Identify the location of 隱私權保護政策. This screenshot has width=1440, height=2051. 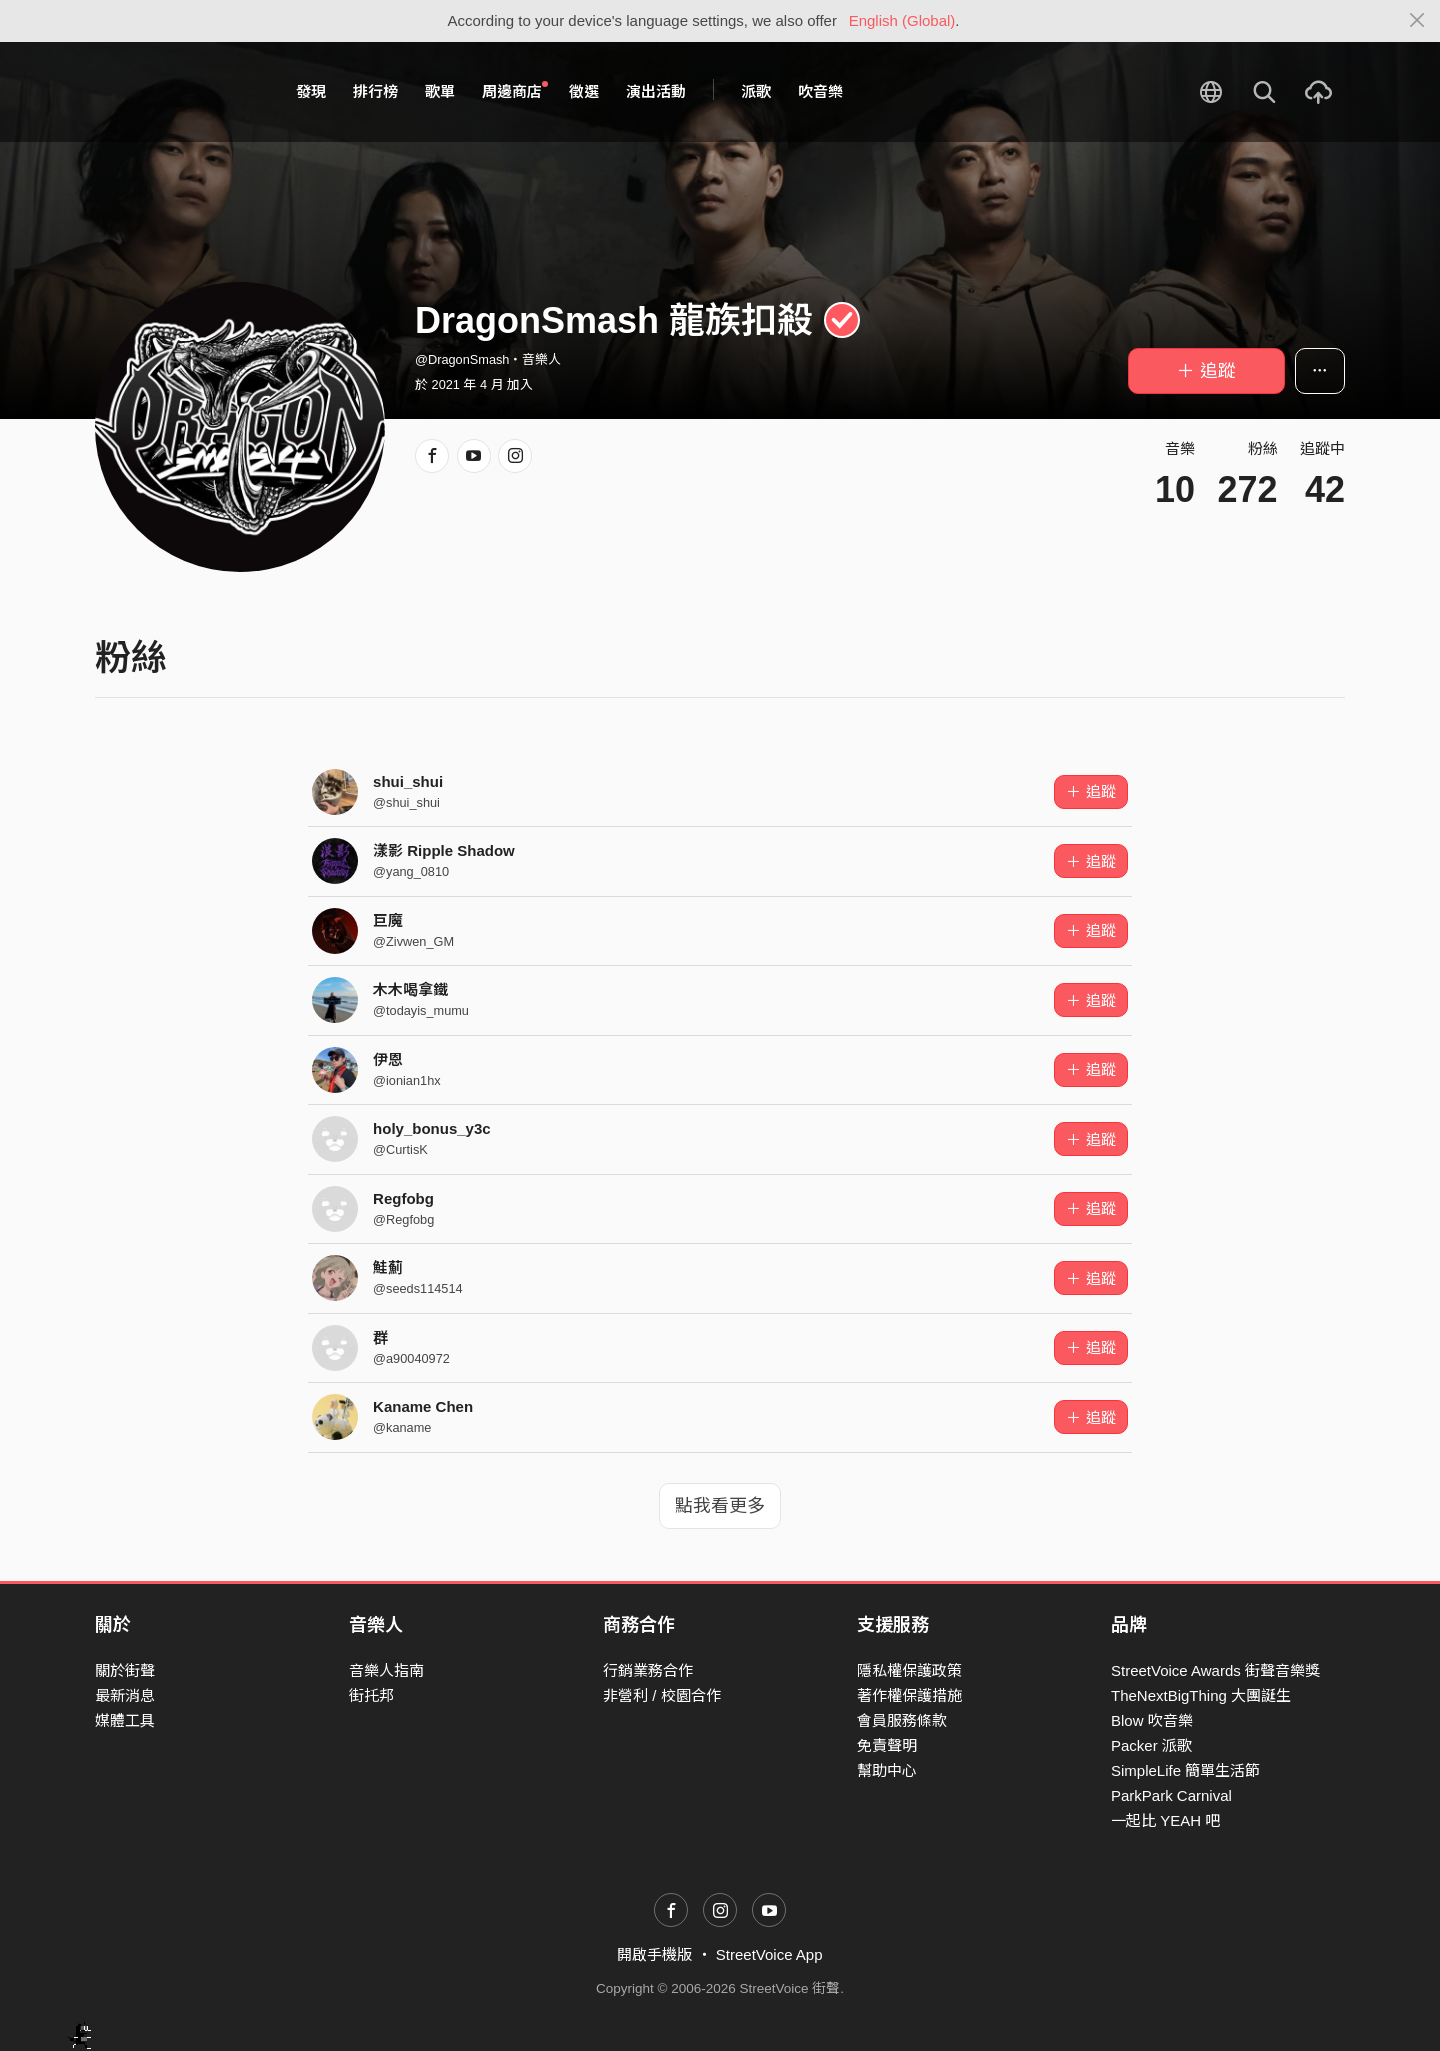
(909, 1670).